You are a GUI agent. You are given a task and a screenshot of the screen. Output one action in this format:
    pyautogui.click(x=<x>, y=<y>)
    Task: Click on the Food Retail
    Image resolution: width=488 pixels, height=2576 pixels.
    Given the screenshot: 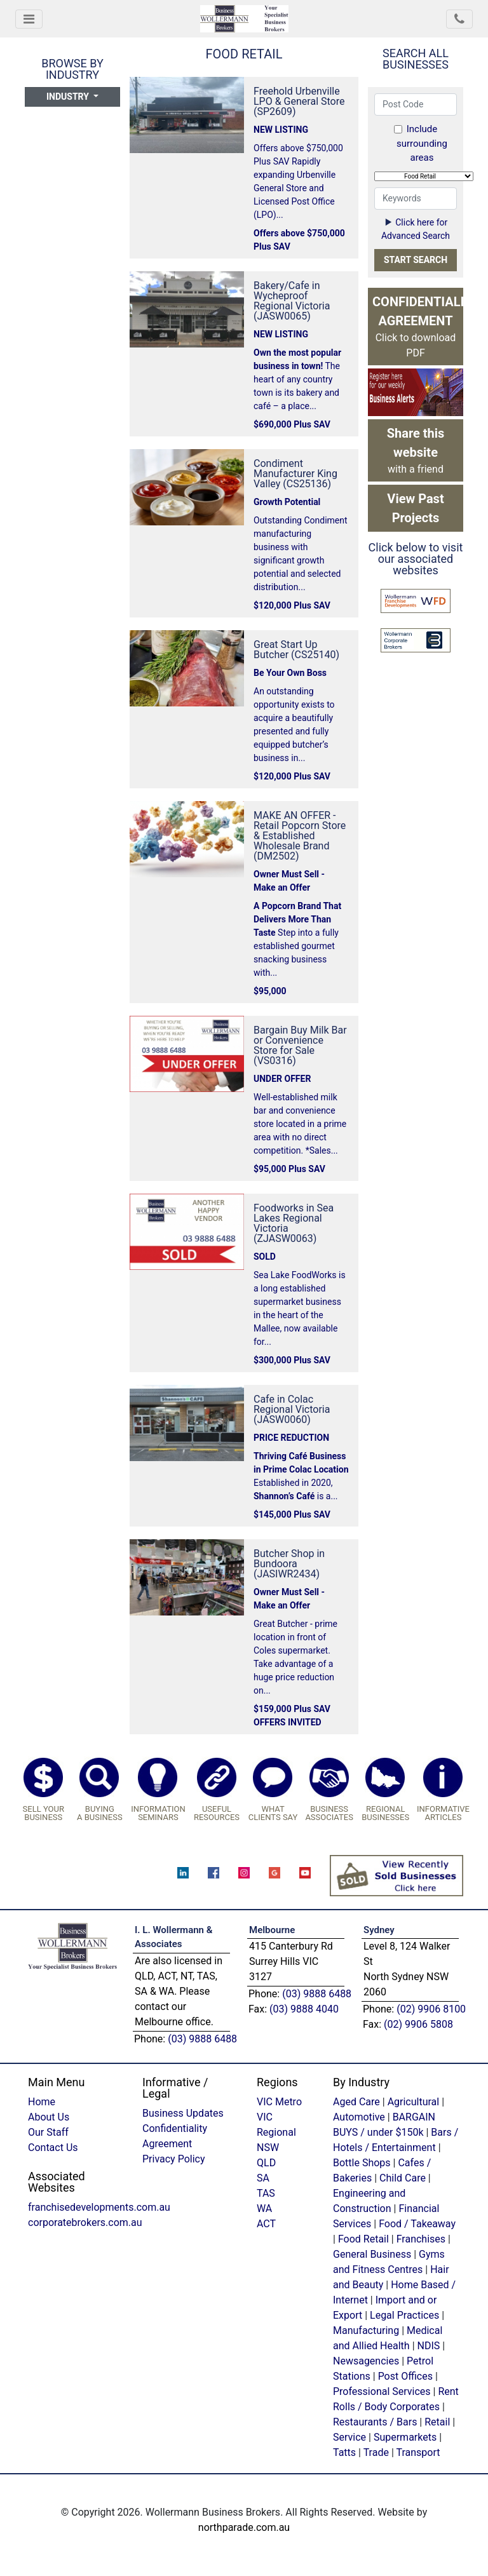 What is the action you would take?
    pyautogui.click(x=363, y=2239)
    